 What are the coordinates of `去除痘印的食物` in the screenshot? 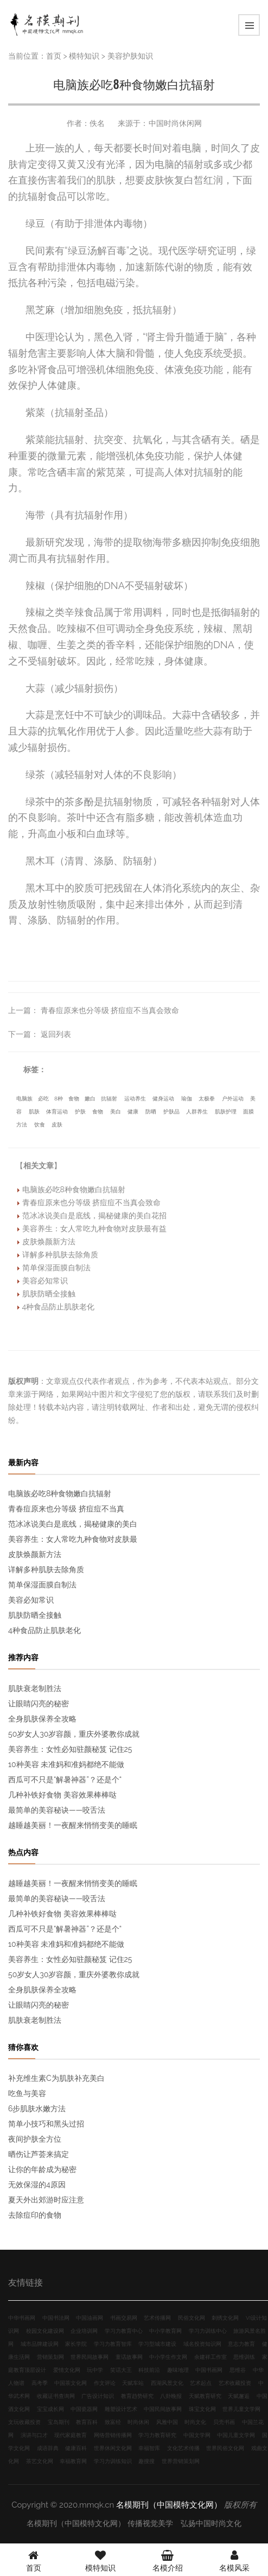 It's located at (34, 2215).